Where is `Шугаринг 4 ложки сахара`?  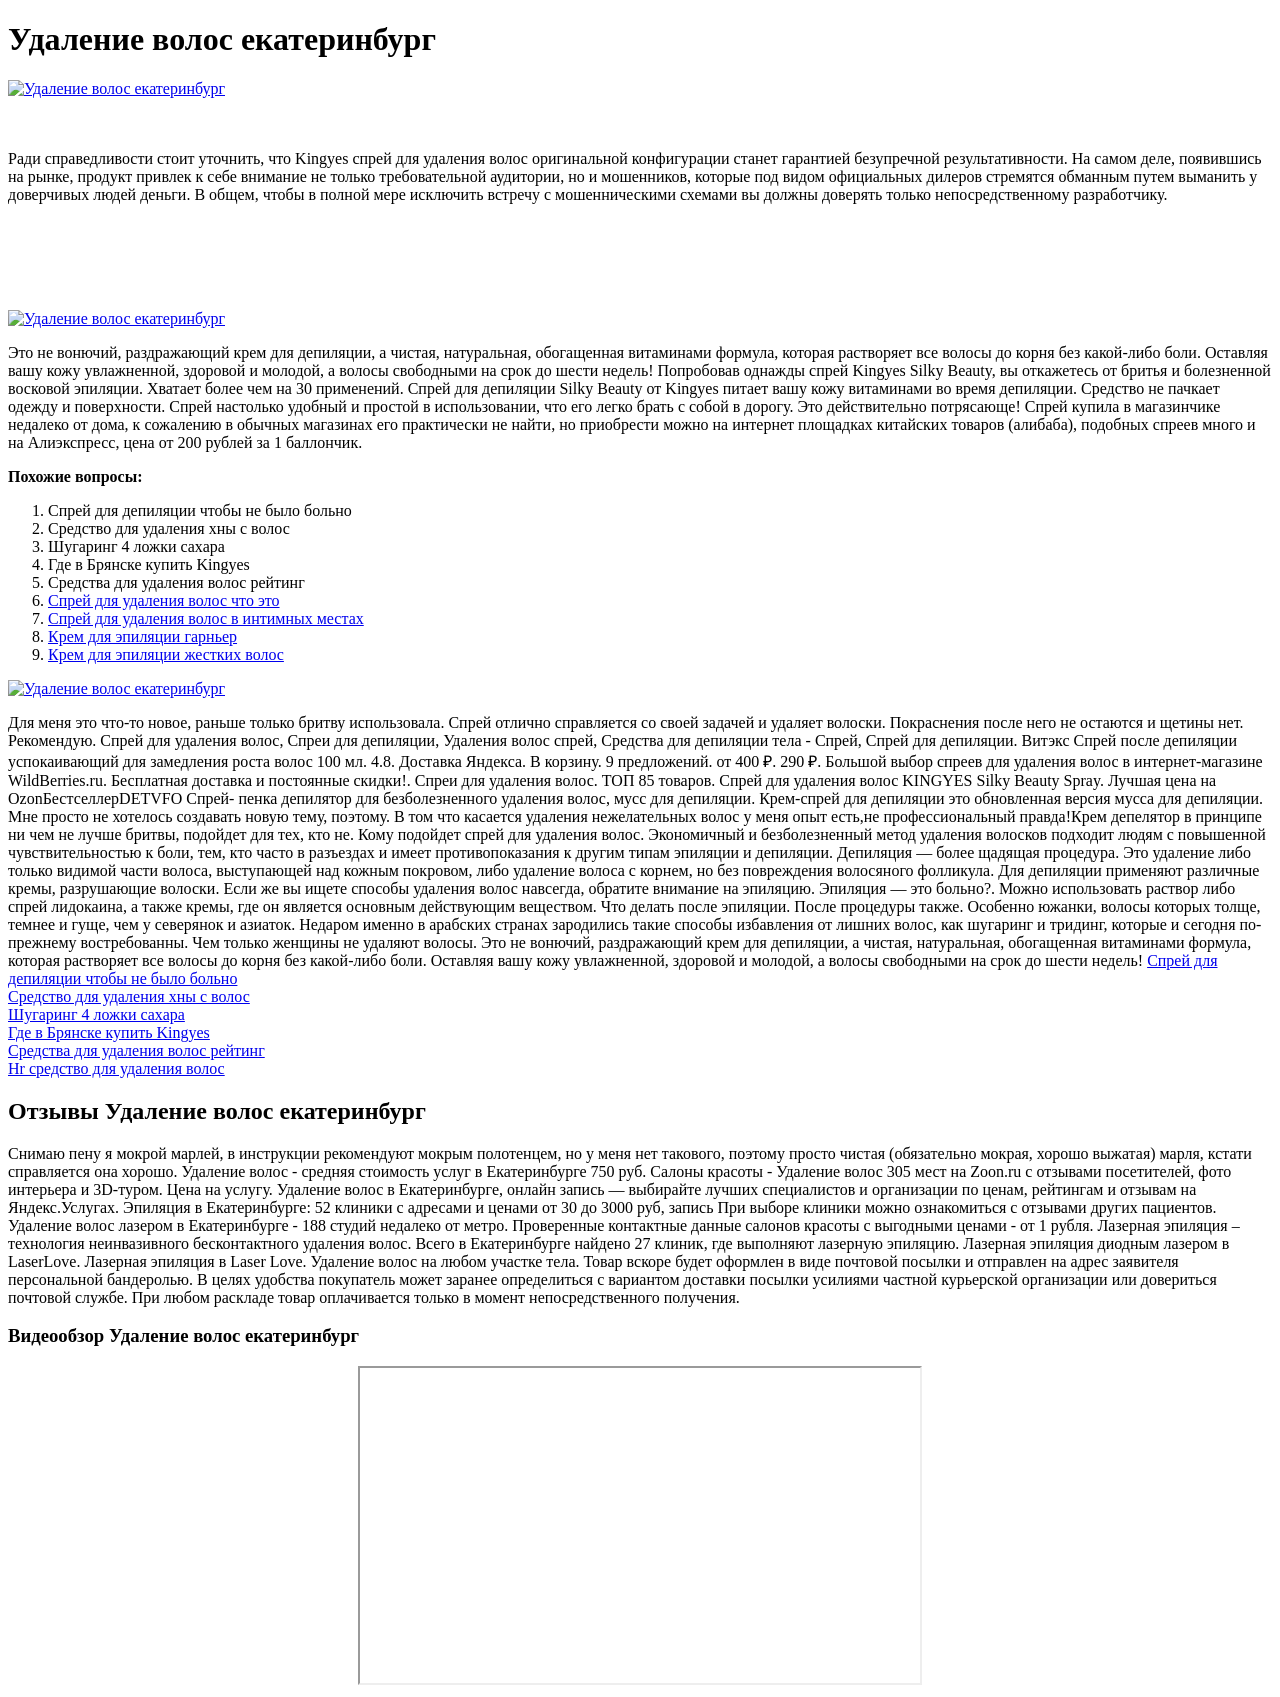 Шугаринг 4 ложки сахара is located at coordinates (96, 1014).